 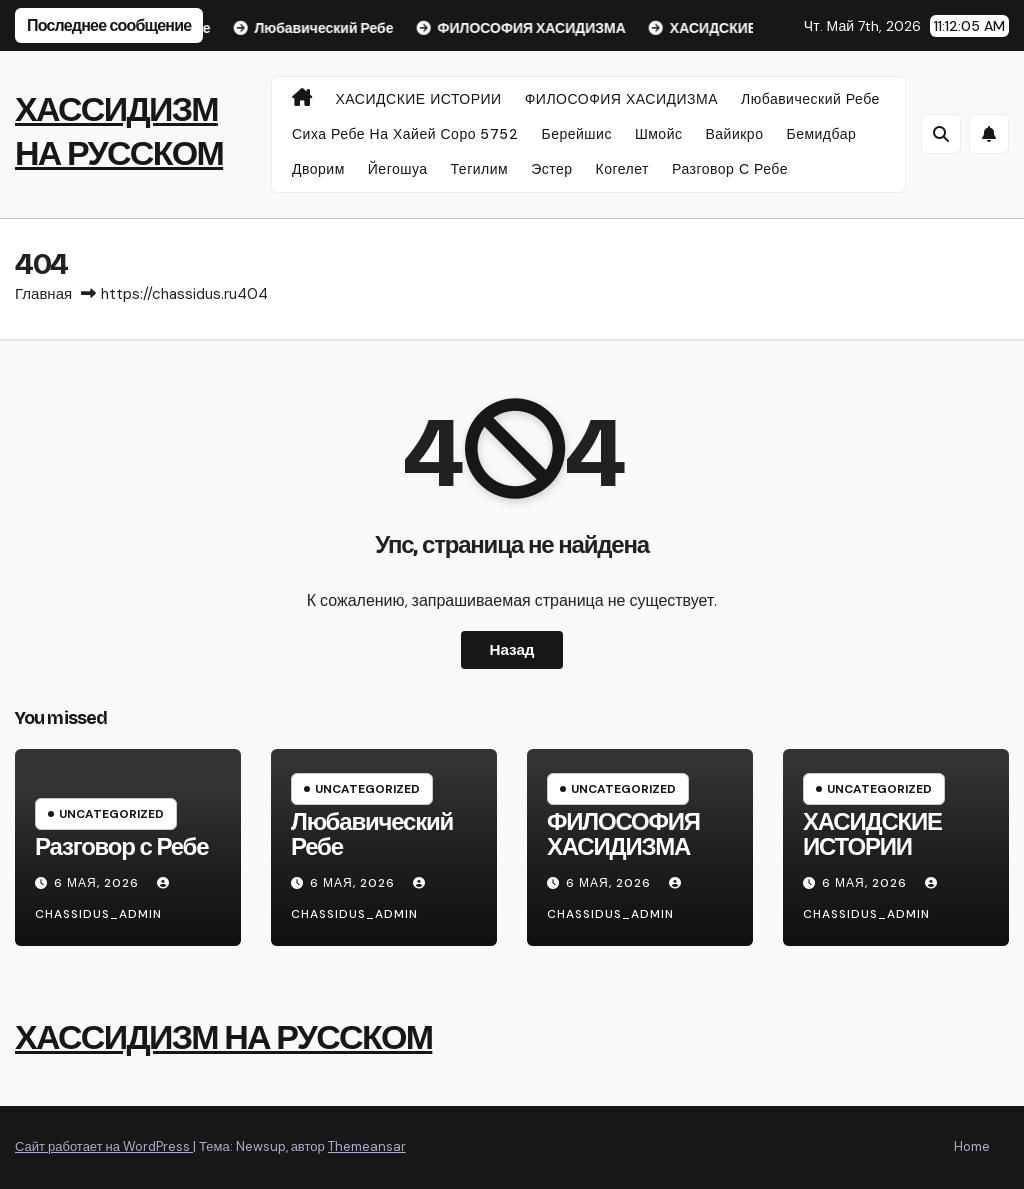 What do you see at coordinates (821, 134) in the screenshot?
I see `Бемидбар` at bounding box center [821, 134].